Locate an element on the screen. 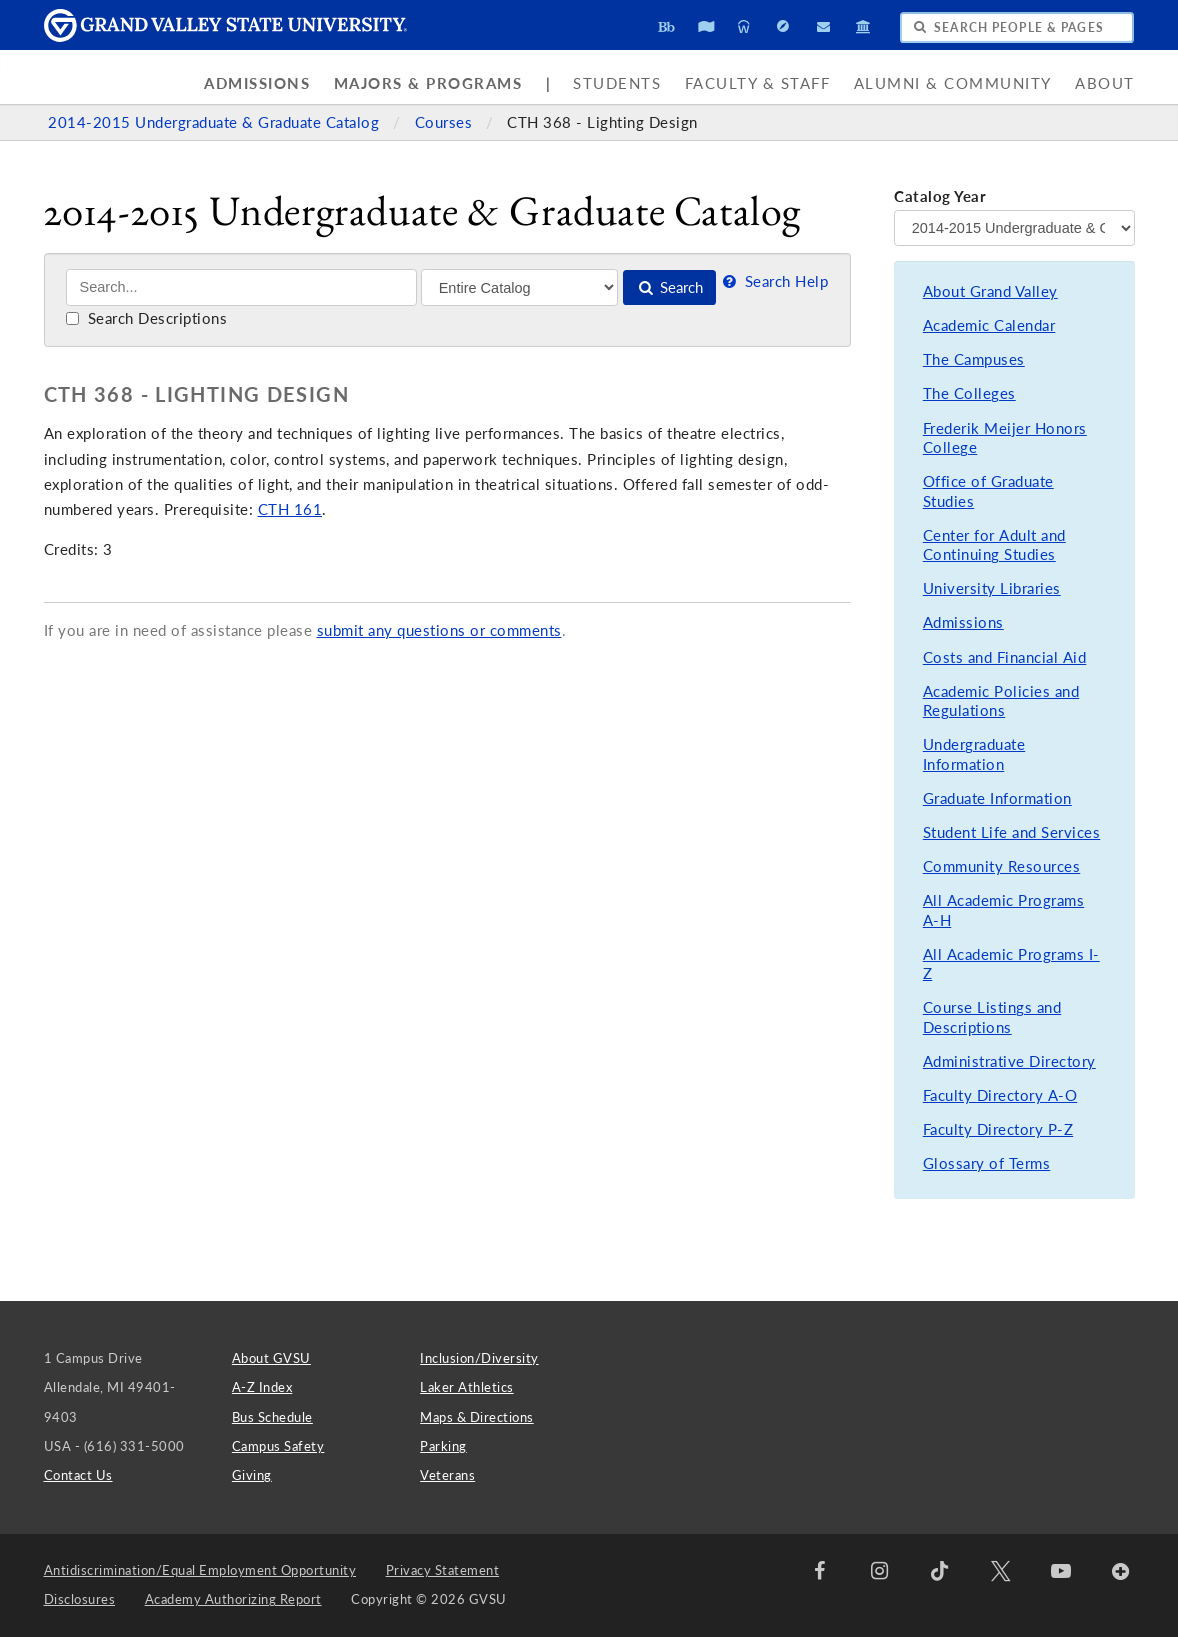  Center for Adult and Continuing Studies is located at coordinates (994, 545).